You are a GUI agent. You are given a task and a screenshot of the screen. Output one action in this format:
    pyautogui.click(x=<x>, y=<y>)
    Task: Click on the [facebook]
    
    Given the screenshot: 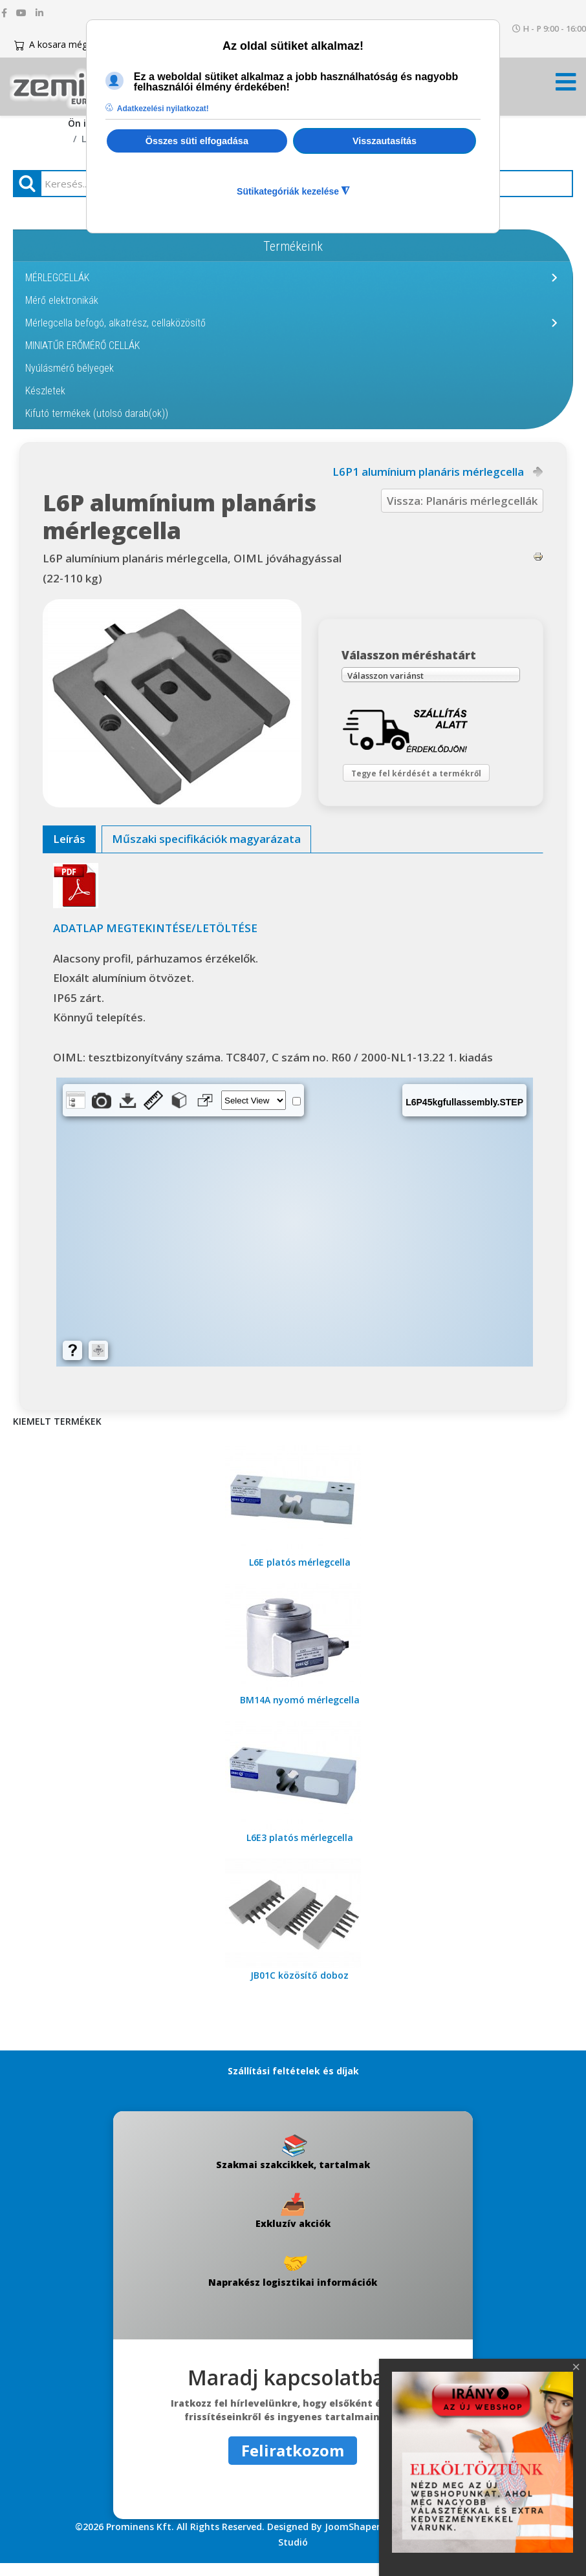 What is the action you would take?
    pyautogui.click(x=4, y=12)
    